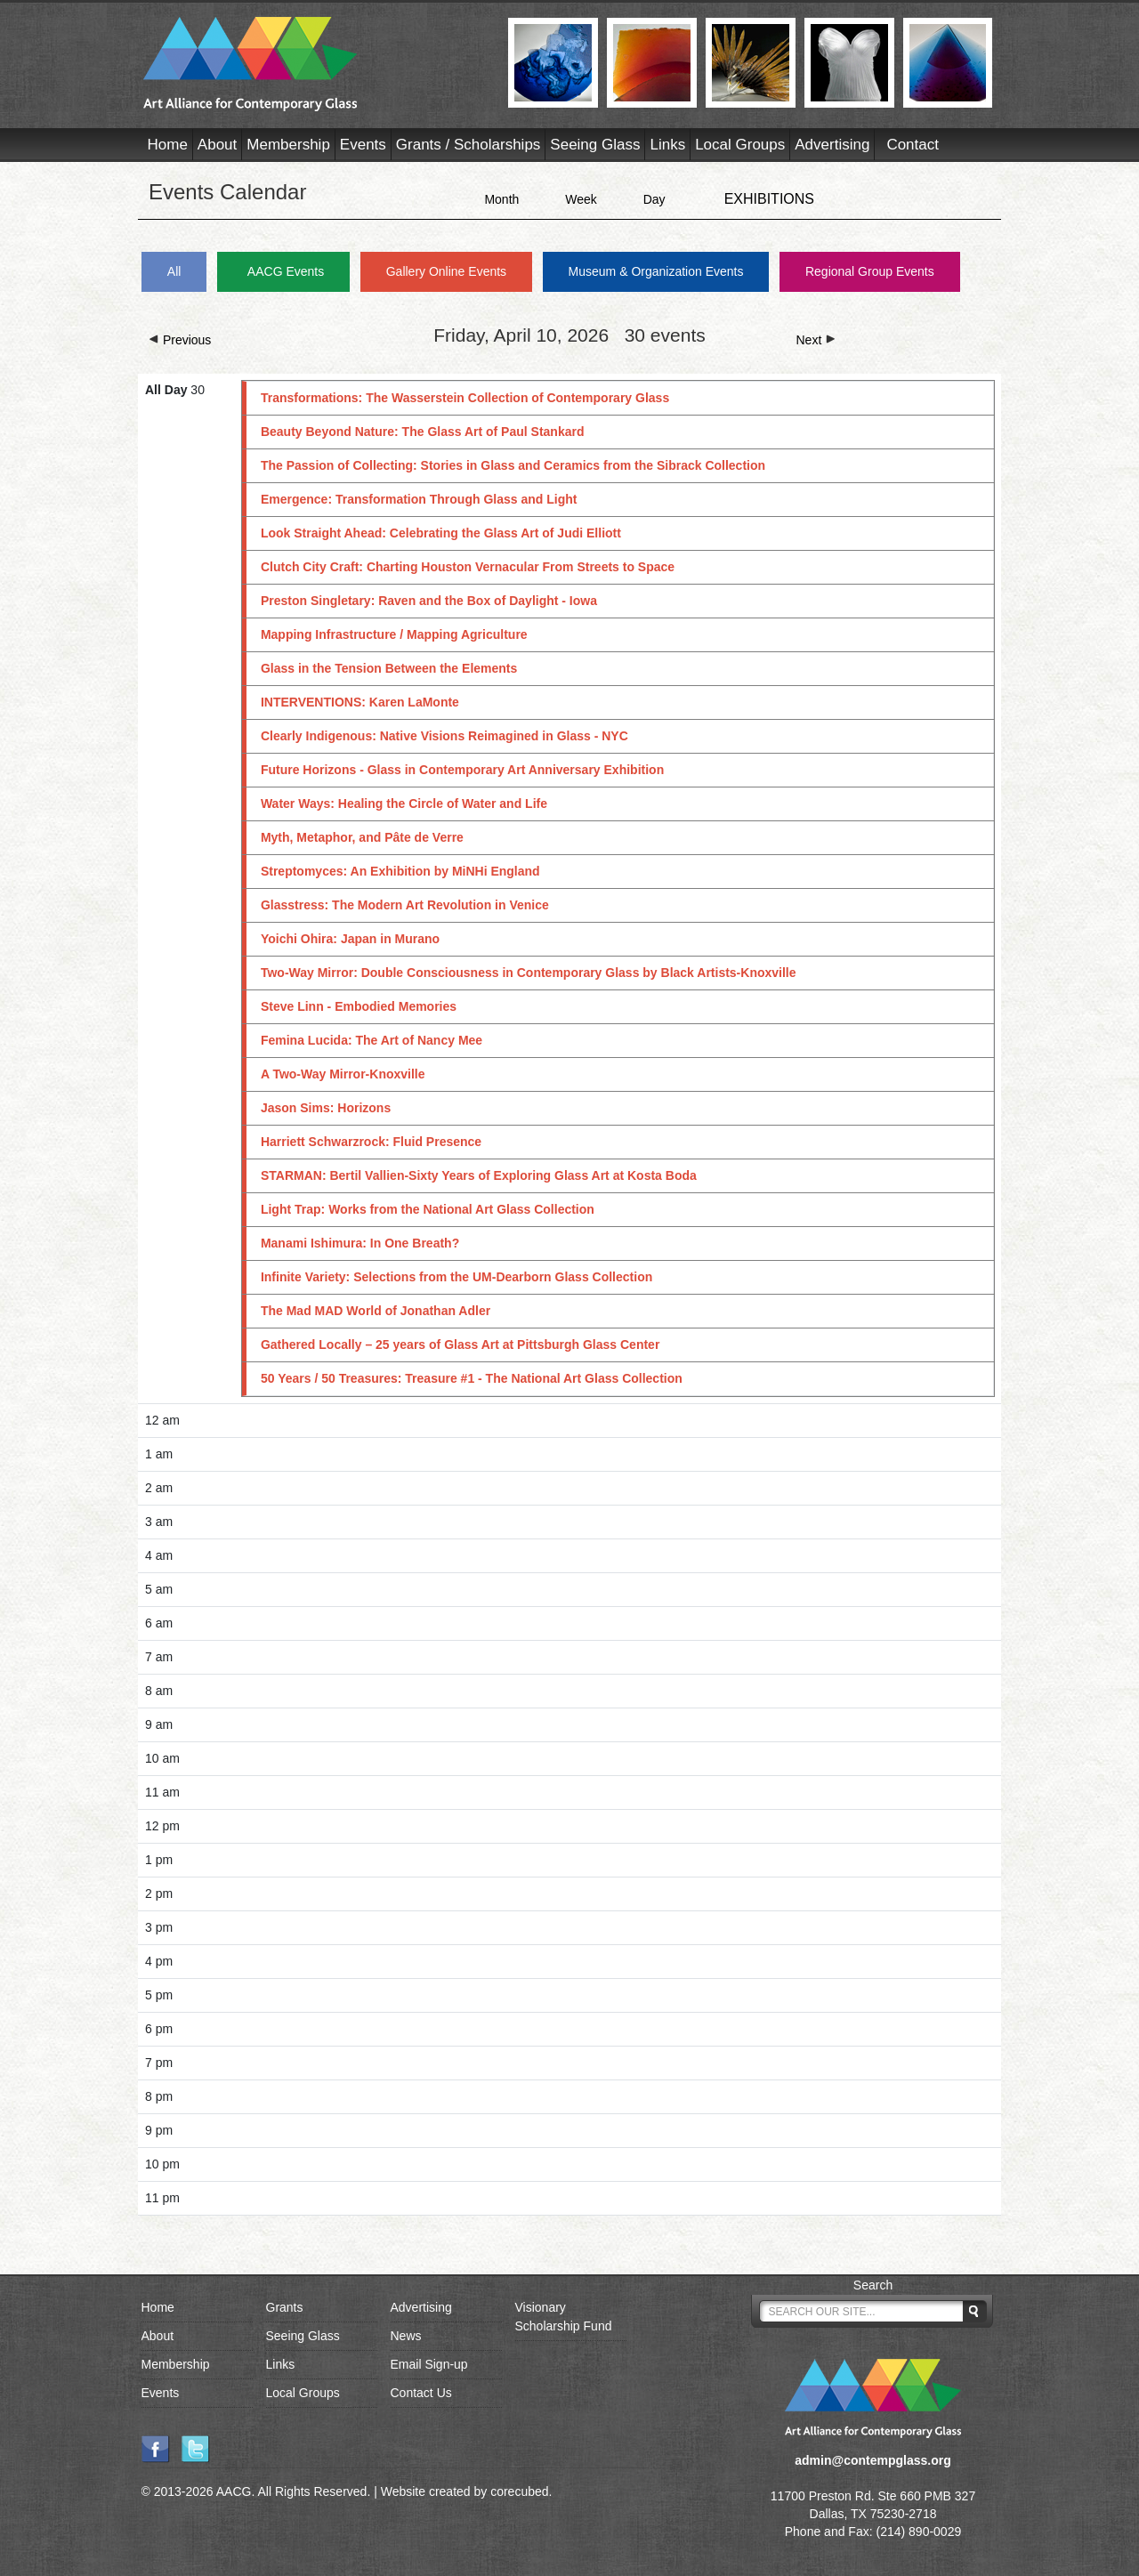 This screenshot has height=2576, width=1139. Describe the element at coordinates (656, 271) in the screenshot. I see `Museum & Organization Events` at that location.